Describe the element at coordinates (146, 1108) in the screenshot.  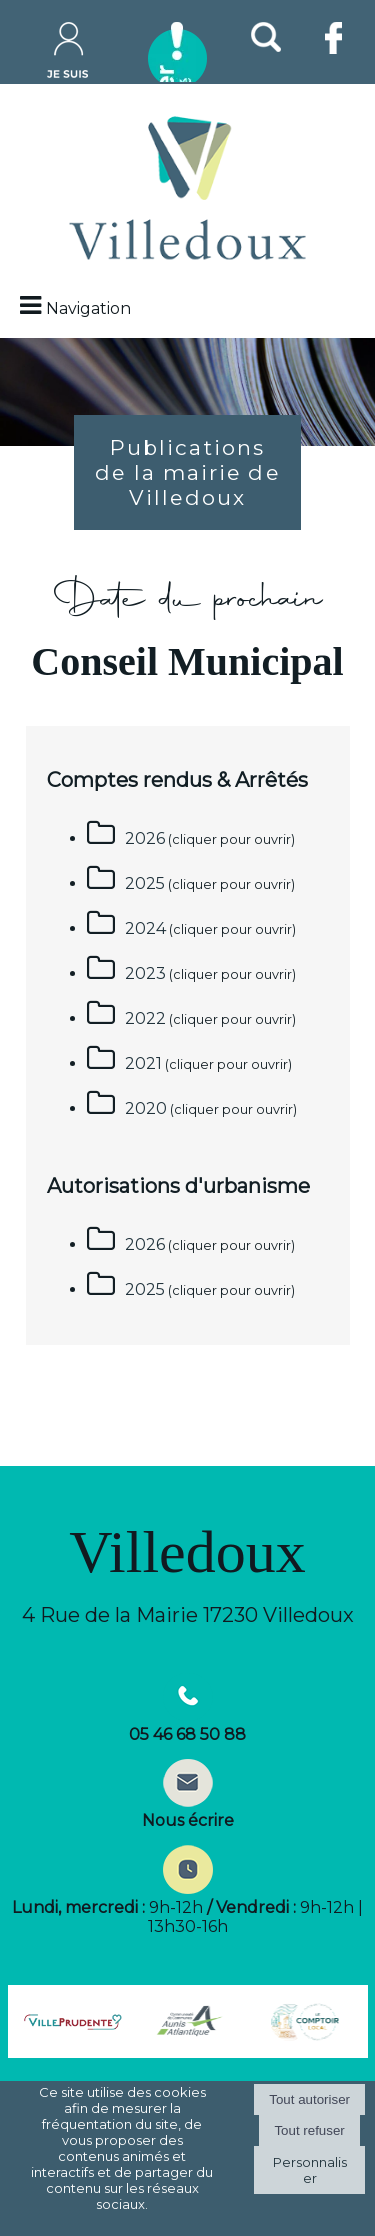
I see `2020` at that location.